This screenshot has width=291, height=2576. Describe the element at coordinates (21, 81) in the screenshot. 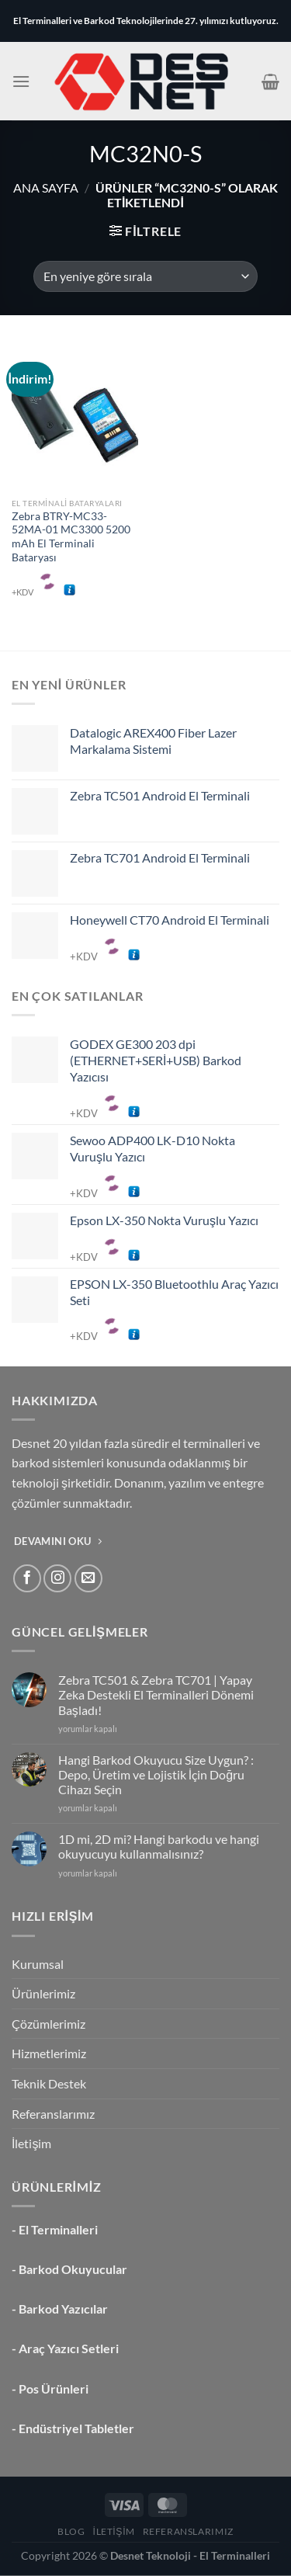

I see `[Menü]` at that location.